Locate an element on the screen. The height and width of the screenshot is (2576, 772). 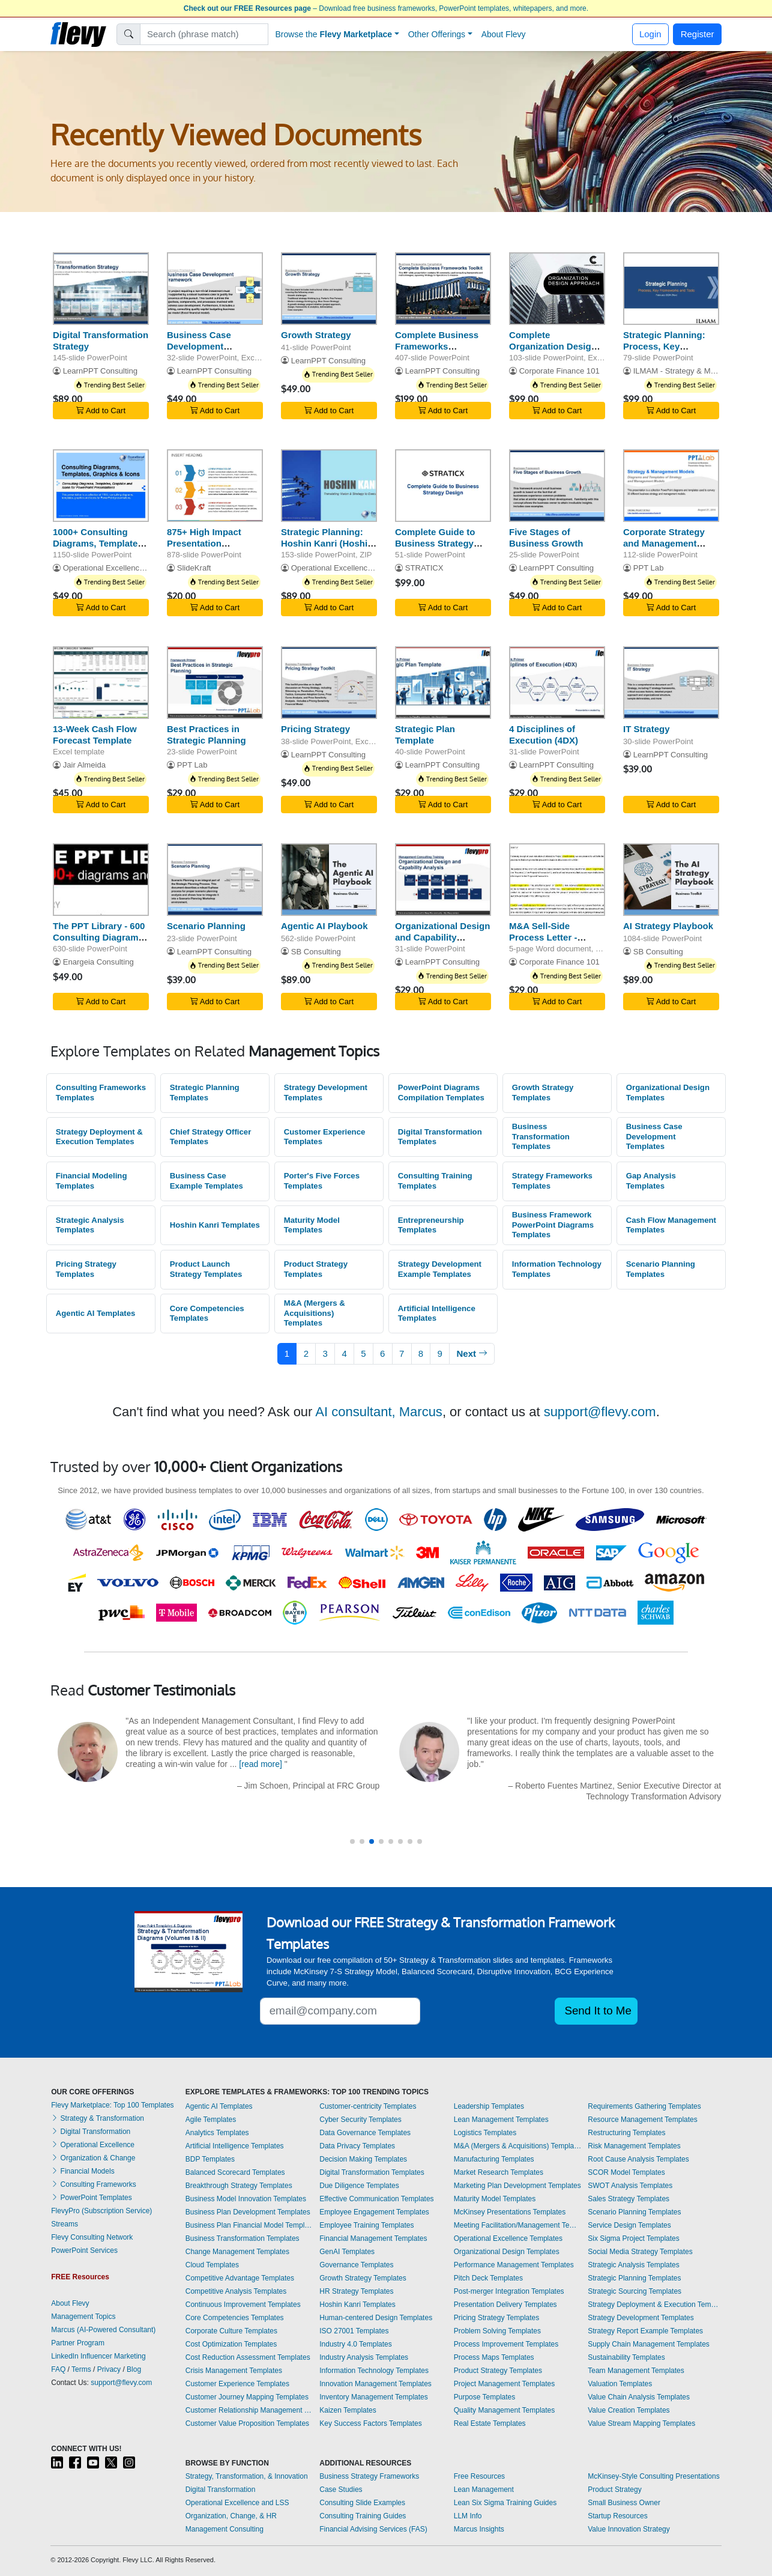
SB Consulting is located at coordinates (316, 951).